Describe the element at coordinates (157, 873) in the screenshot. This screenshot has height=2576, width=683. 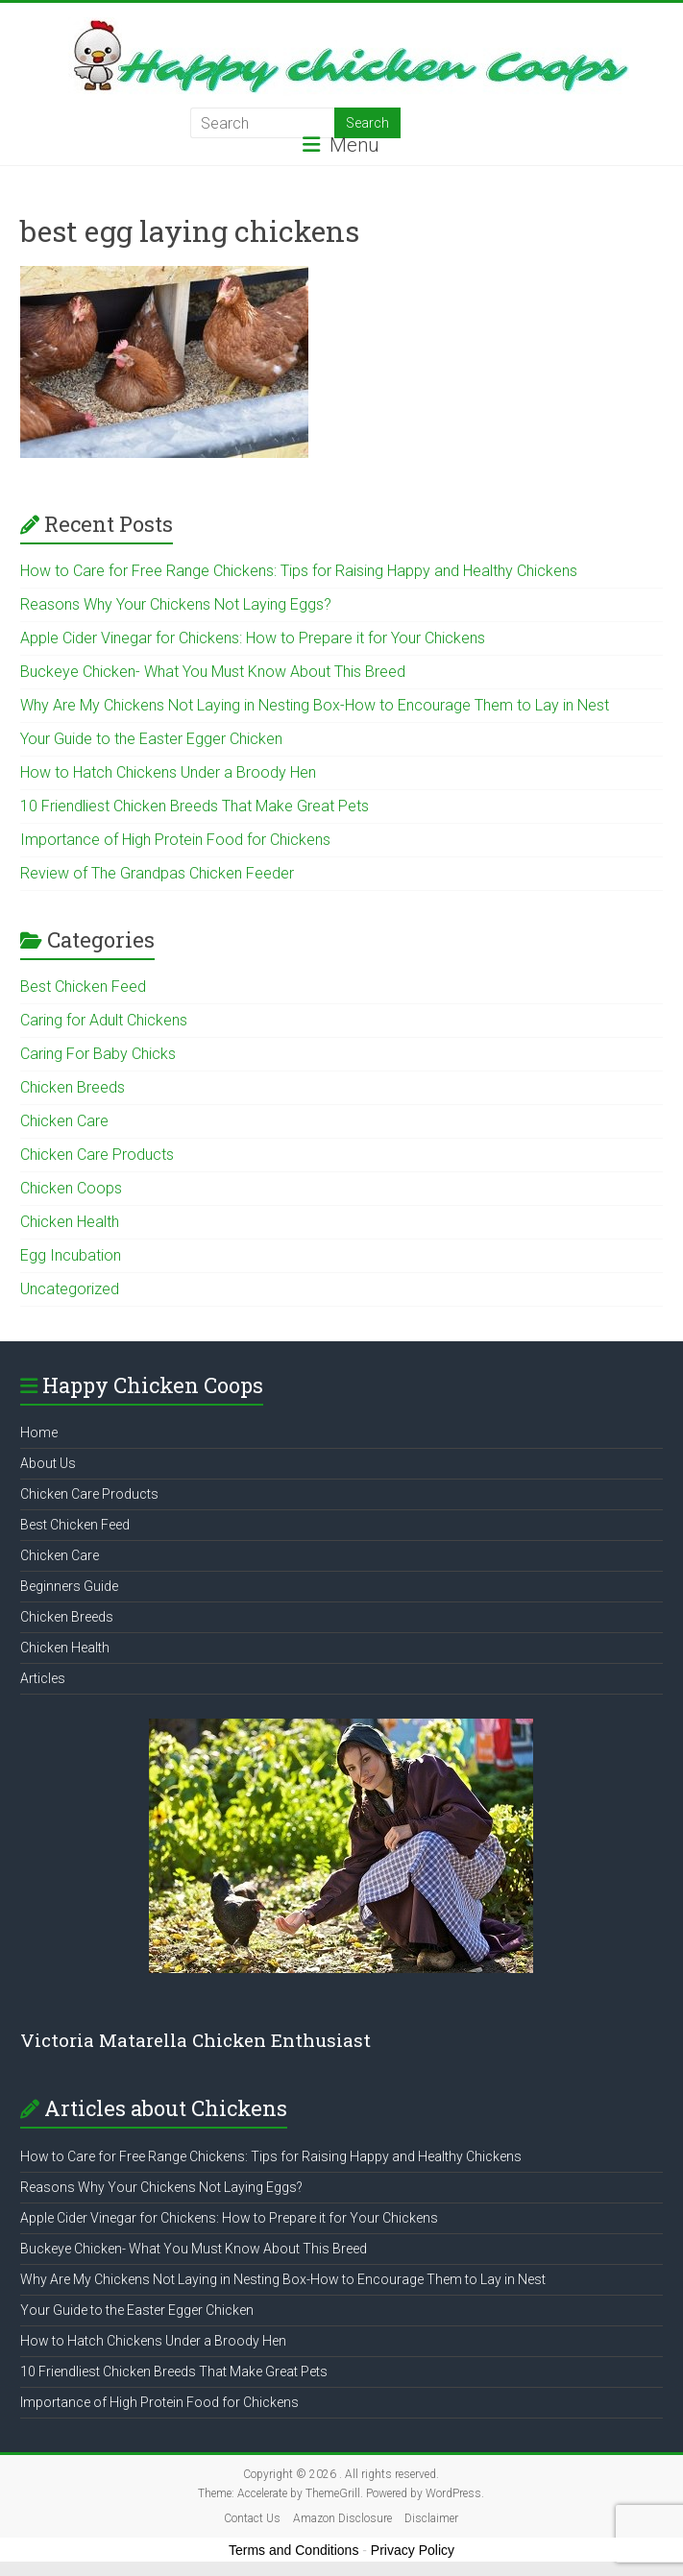
I see `Review of The Grandpas Chicken Feeder` at that location.